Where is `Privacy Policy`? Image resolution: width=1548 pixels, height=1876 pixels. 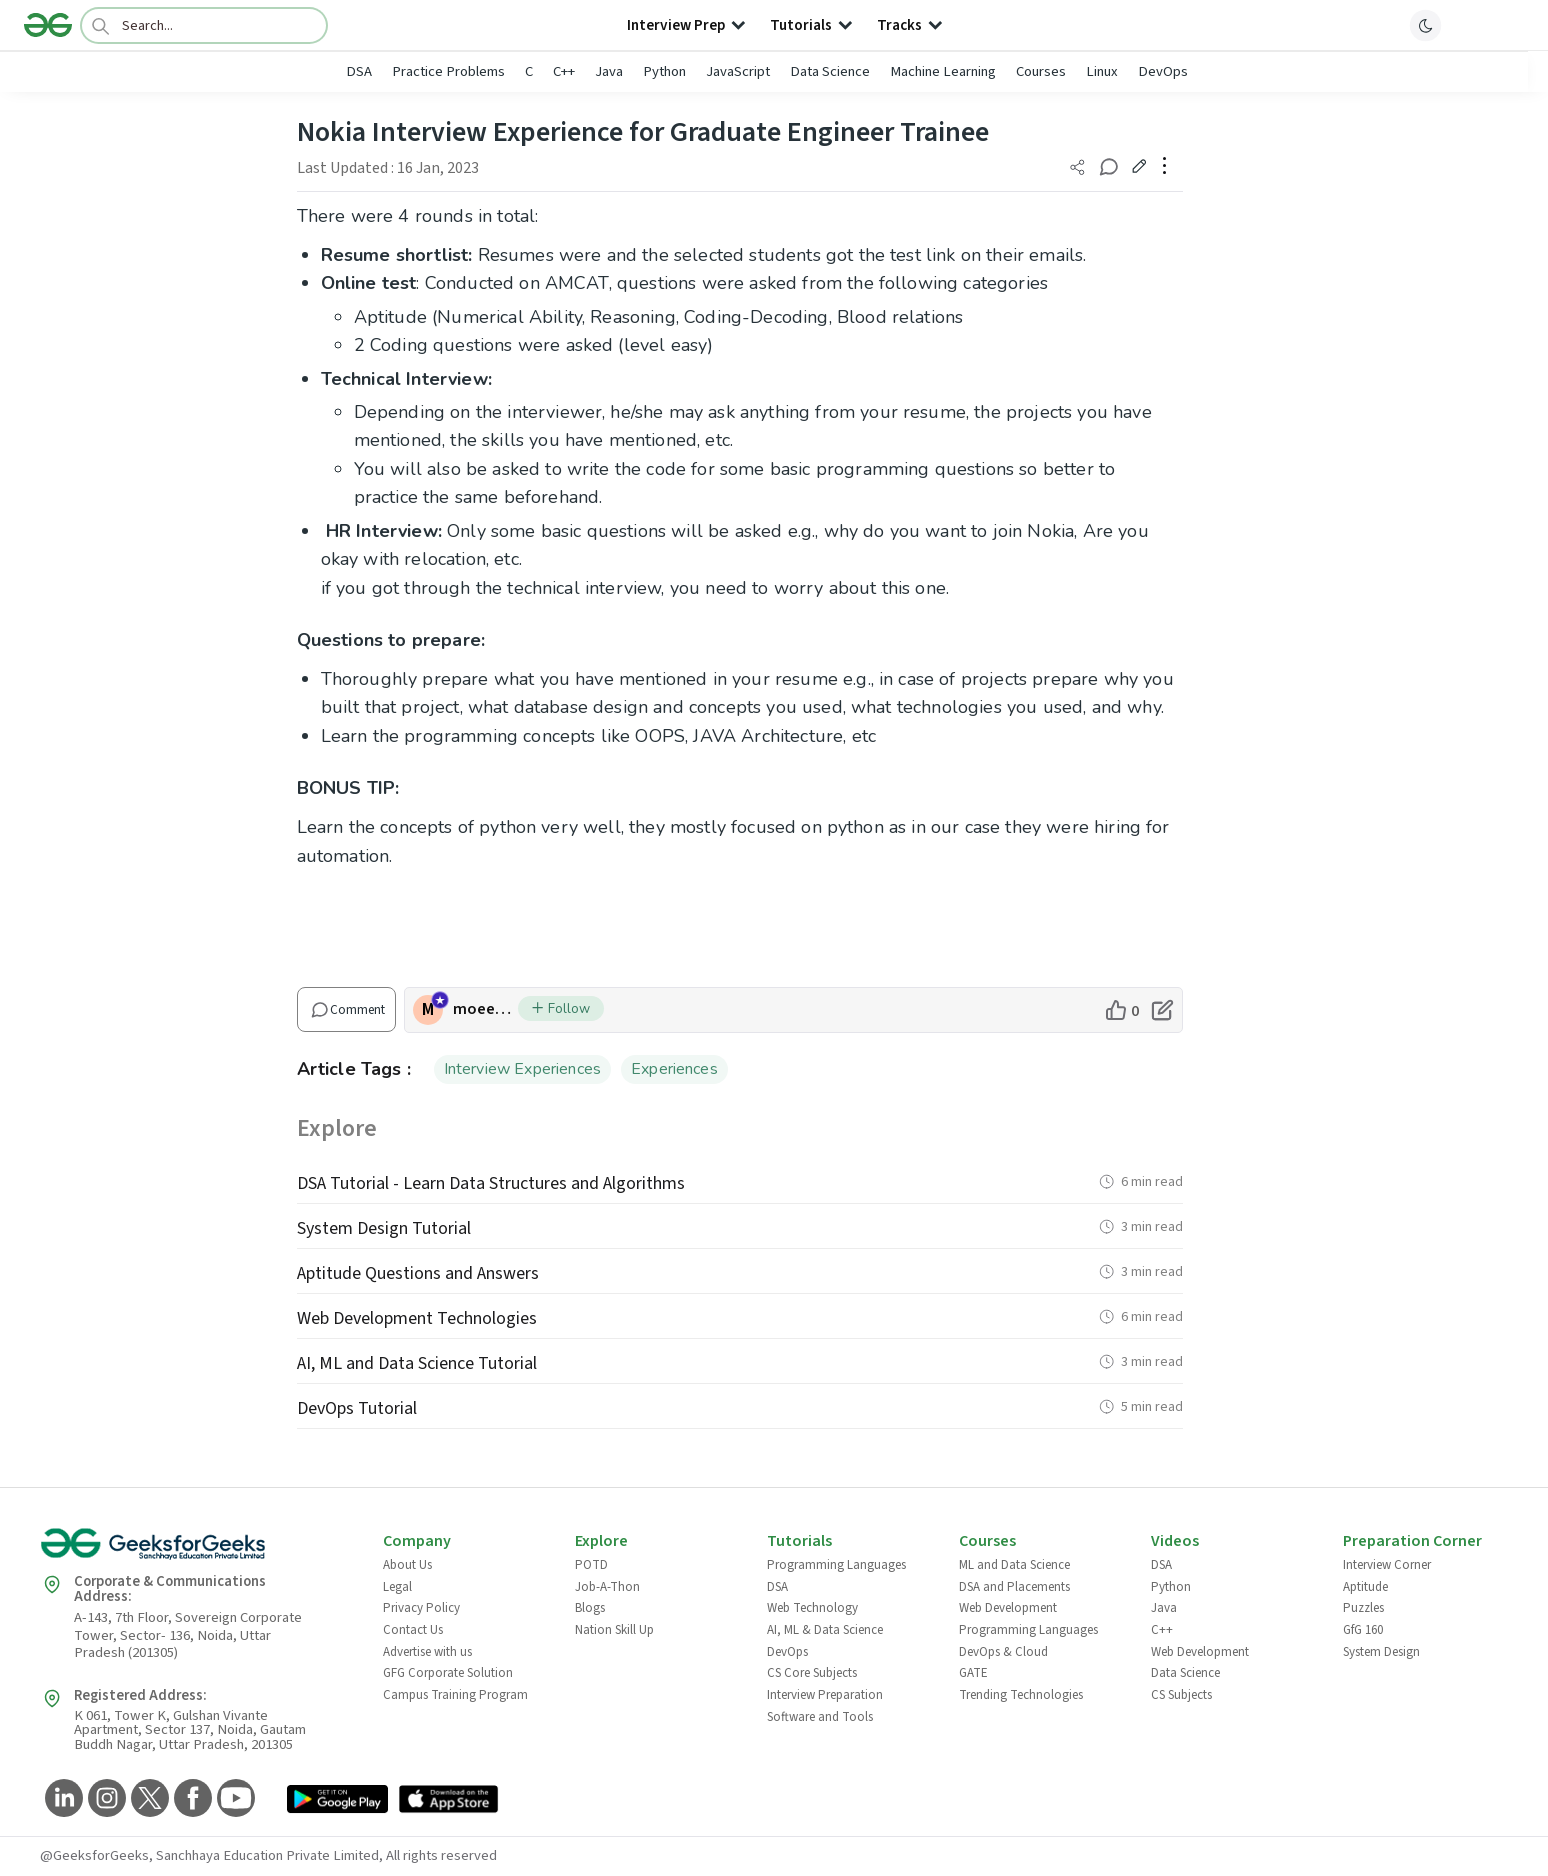
Privacy Policy is located at coordinates (421, 1608).